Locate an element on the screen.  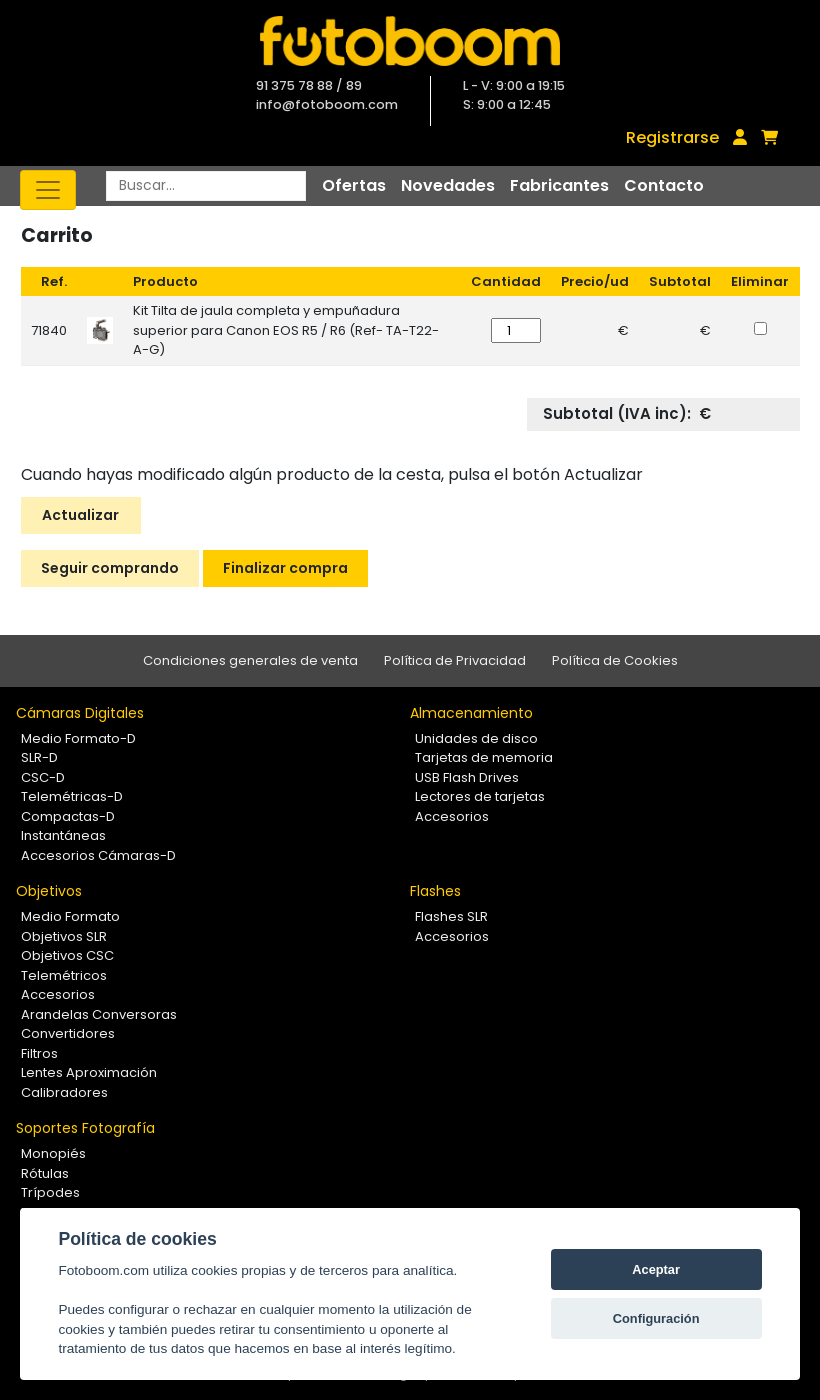
Flashes SLR is located at coordinates (451, 916).